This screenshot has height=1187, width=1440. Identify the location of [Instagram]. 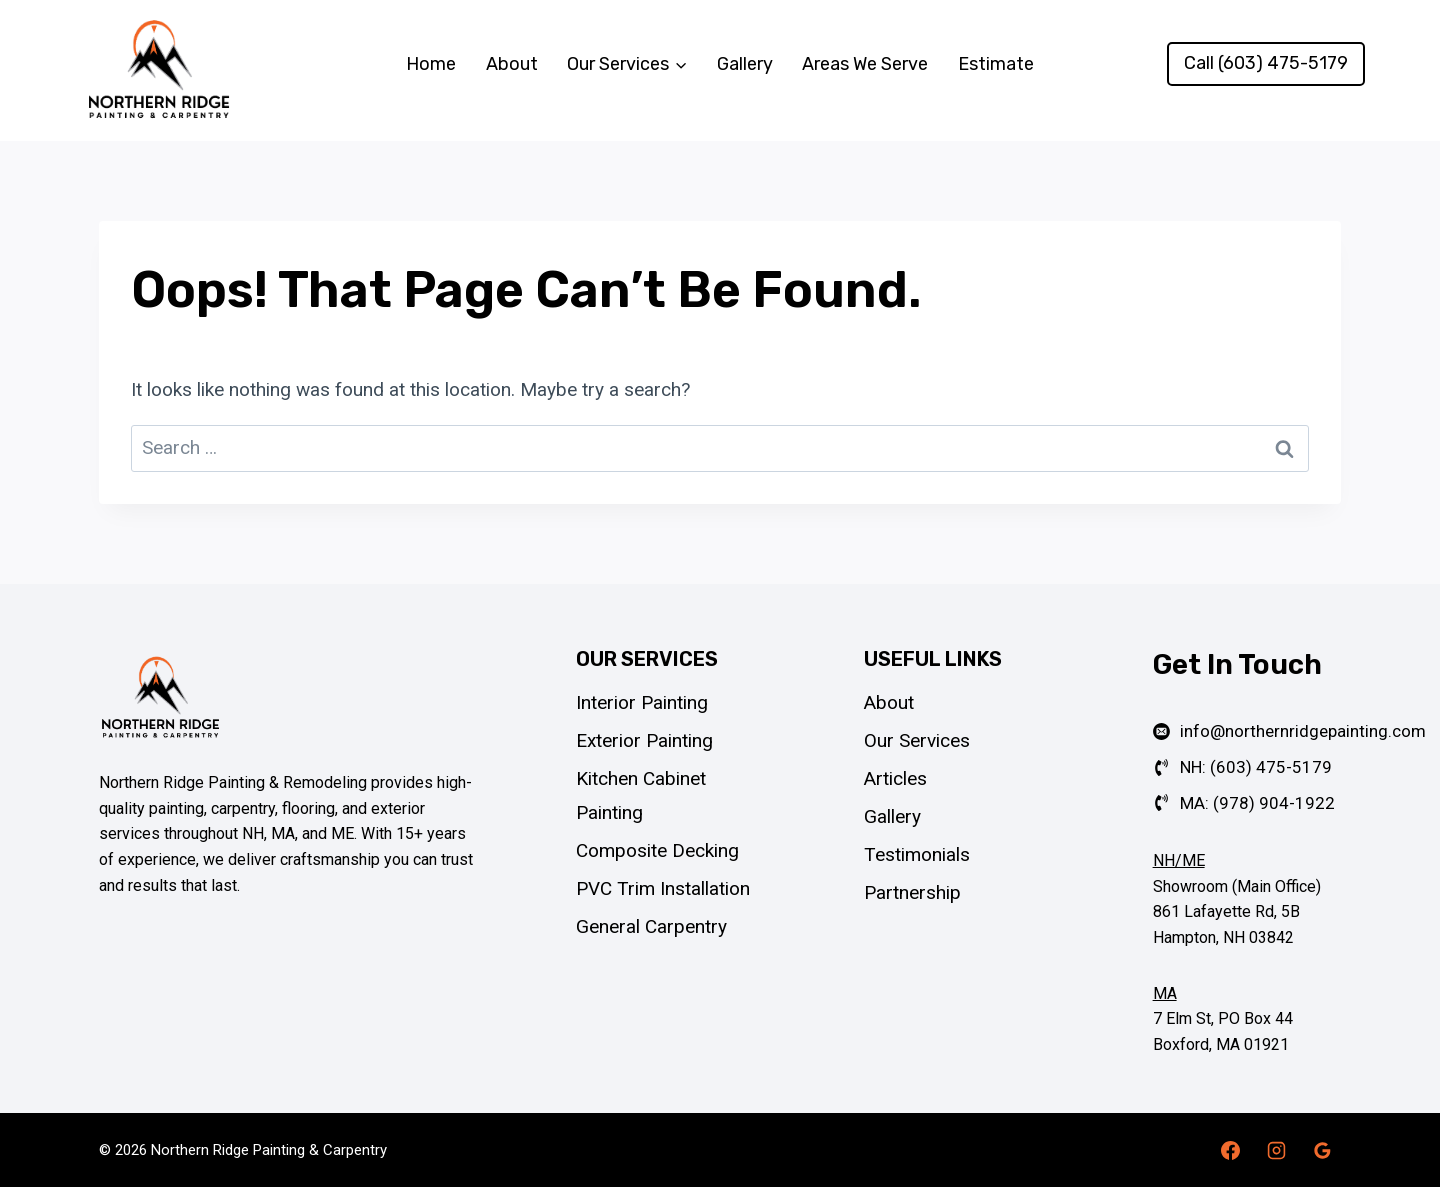
(1276, 1150).